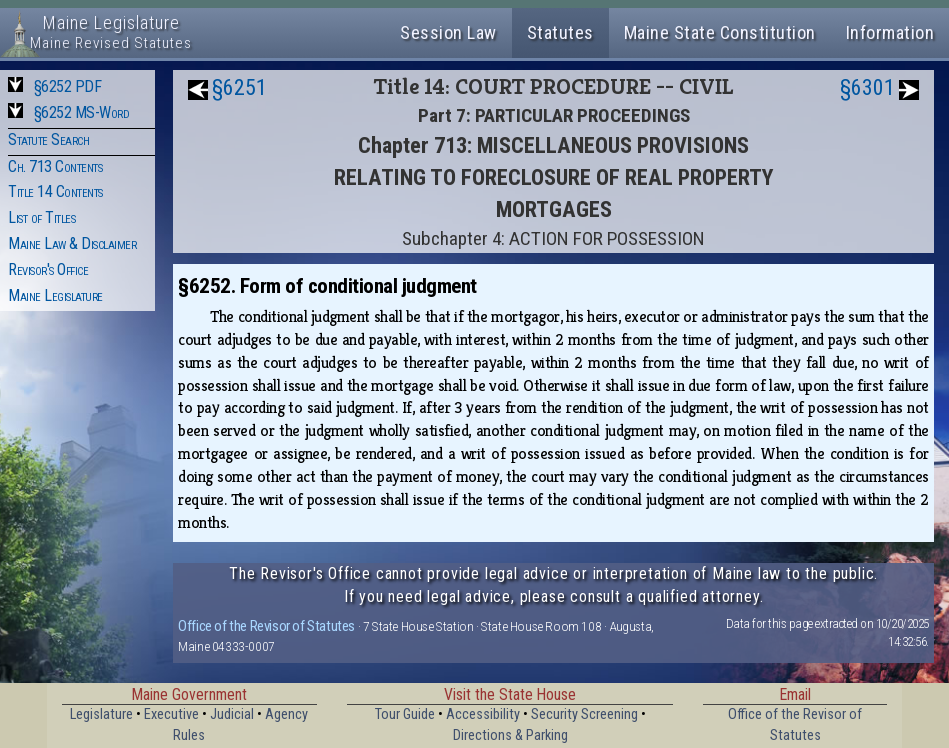 The width and height of the screenshot is (949, 748). I want to click on List of Titles, so click(41, 217).